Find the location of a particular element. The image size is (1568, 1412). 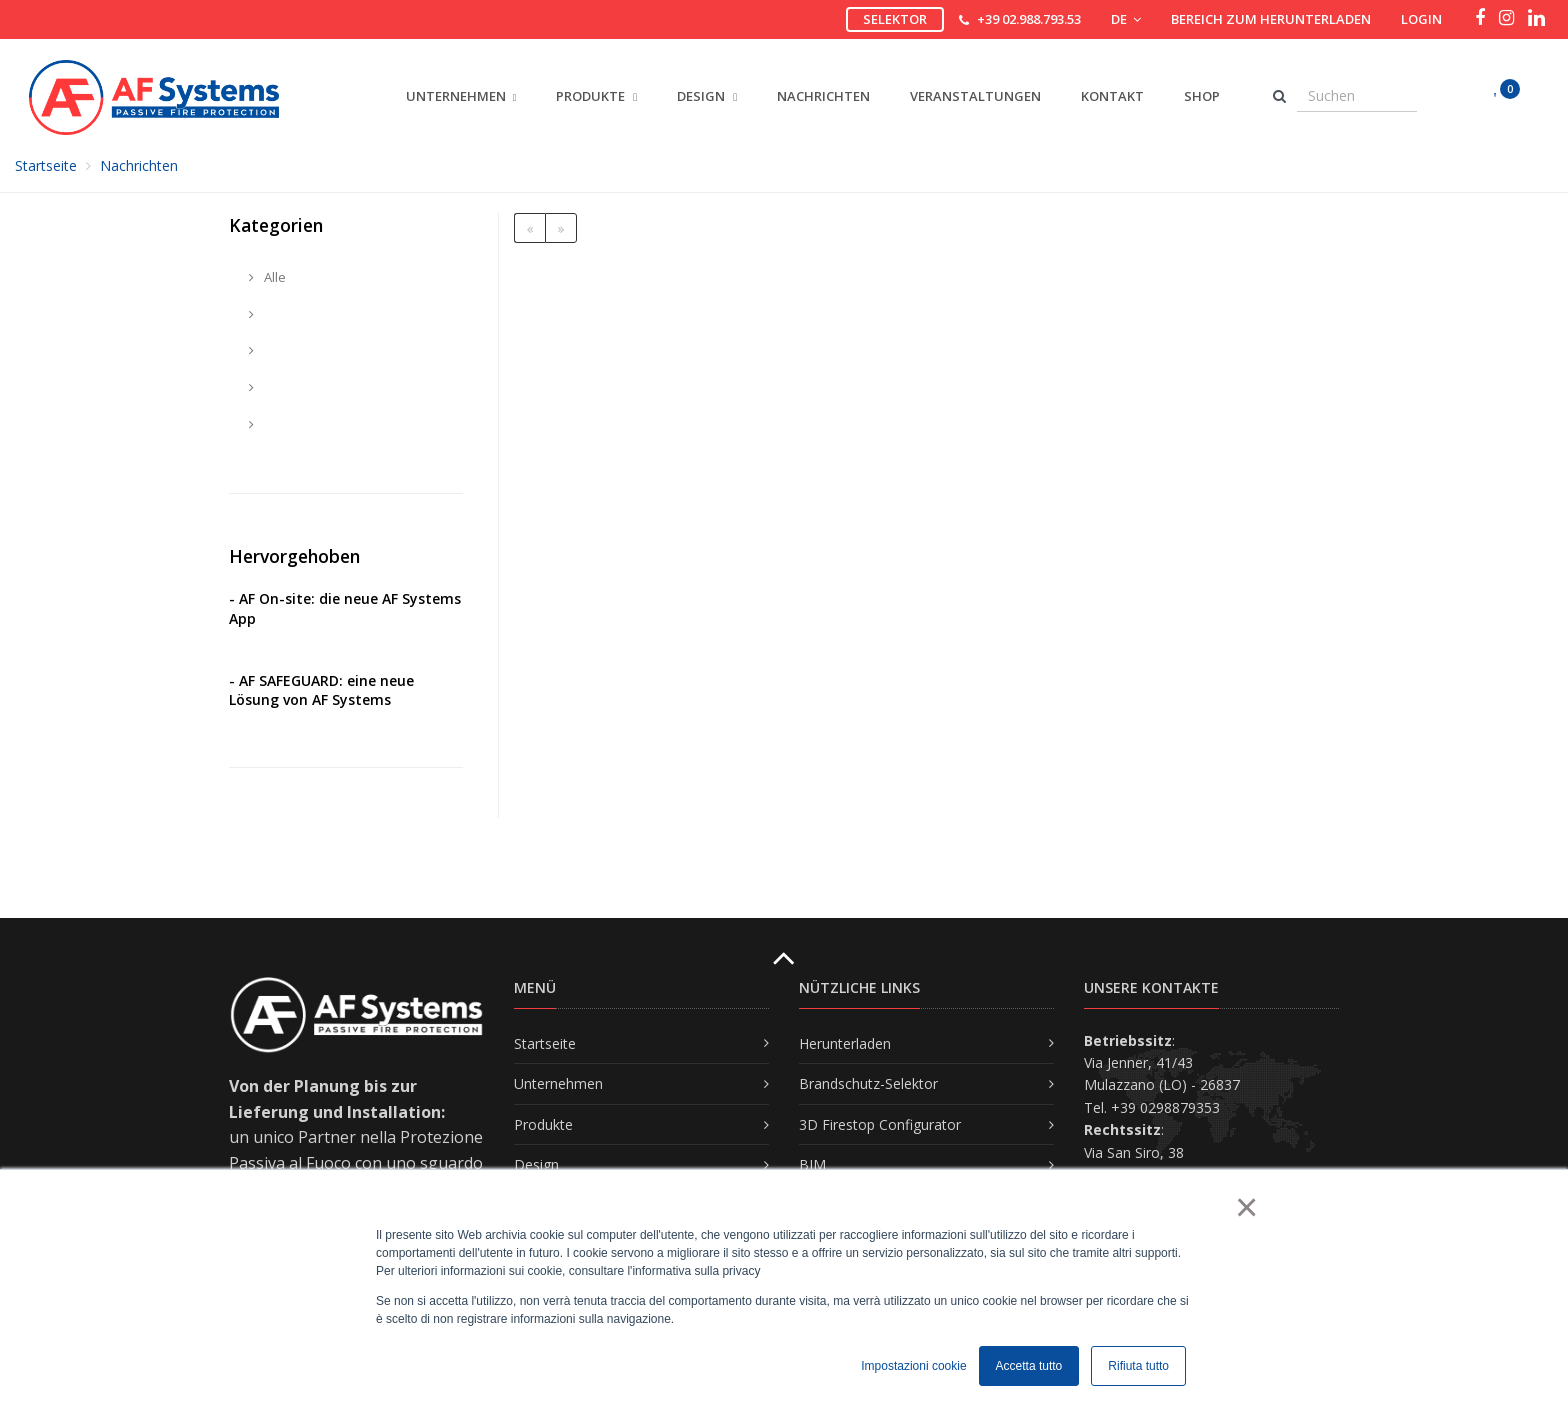

3D Firestop Configurator is located at coordinates (880, 1124).